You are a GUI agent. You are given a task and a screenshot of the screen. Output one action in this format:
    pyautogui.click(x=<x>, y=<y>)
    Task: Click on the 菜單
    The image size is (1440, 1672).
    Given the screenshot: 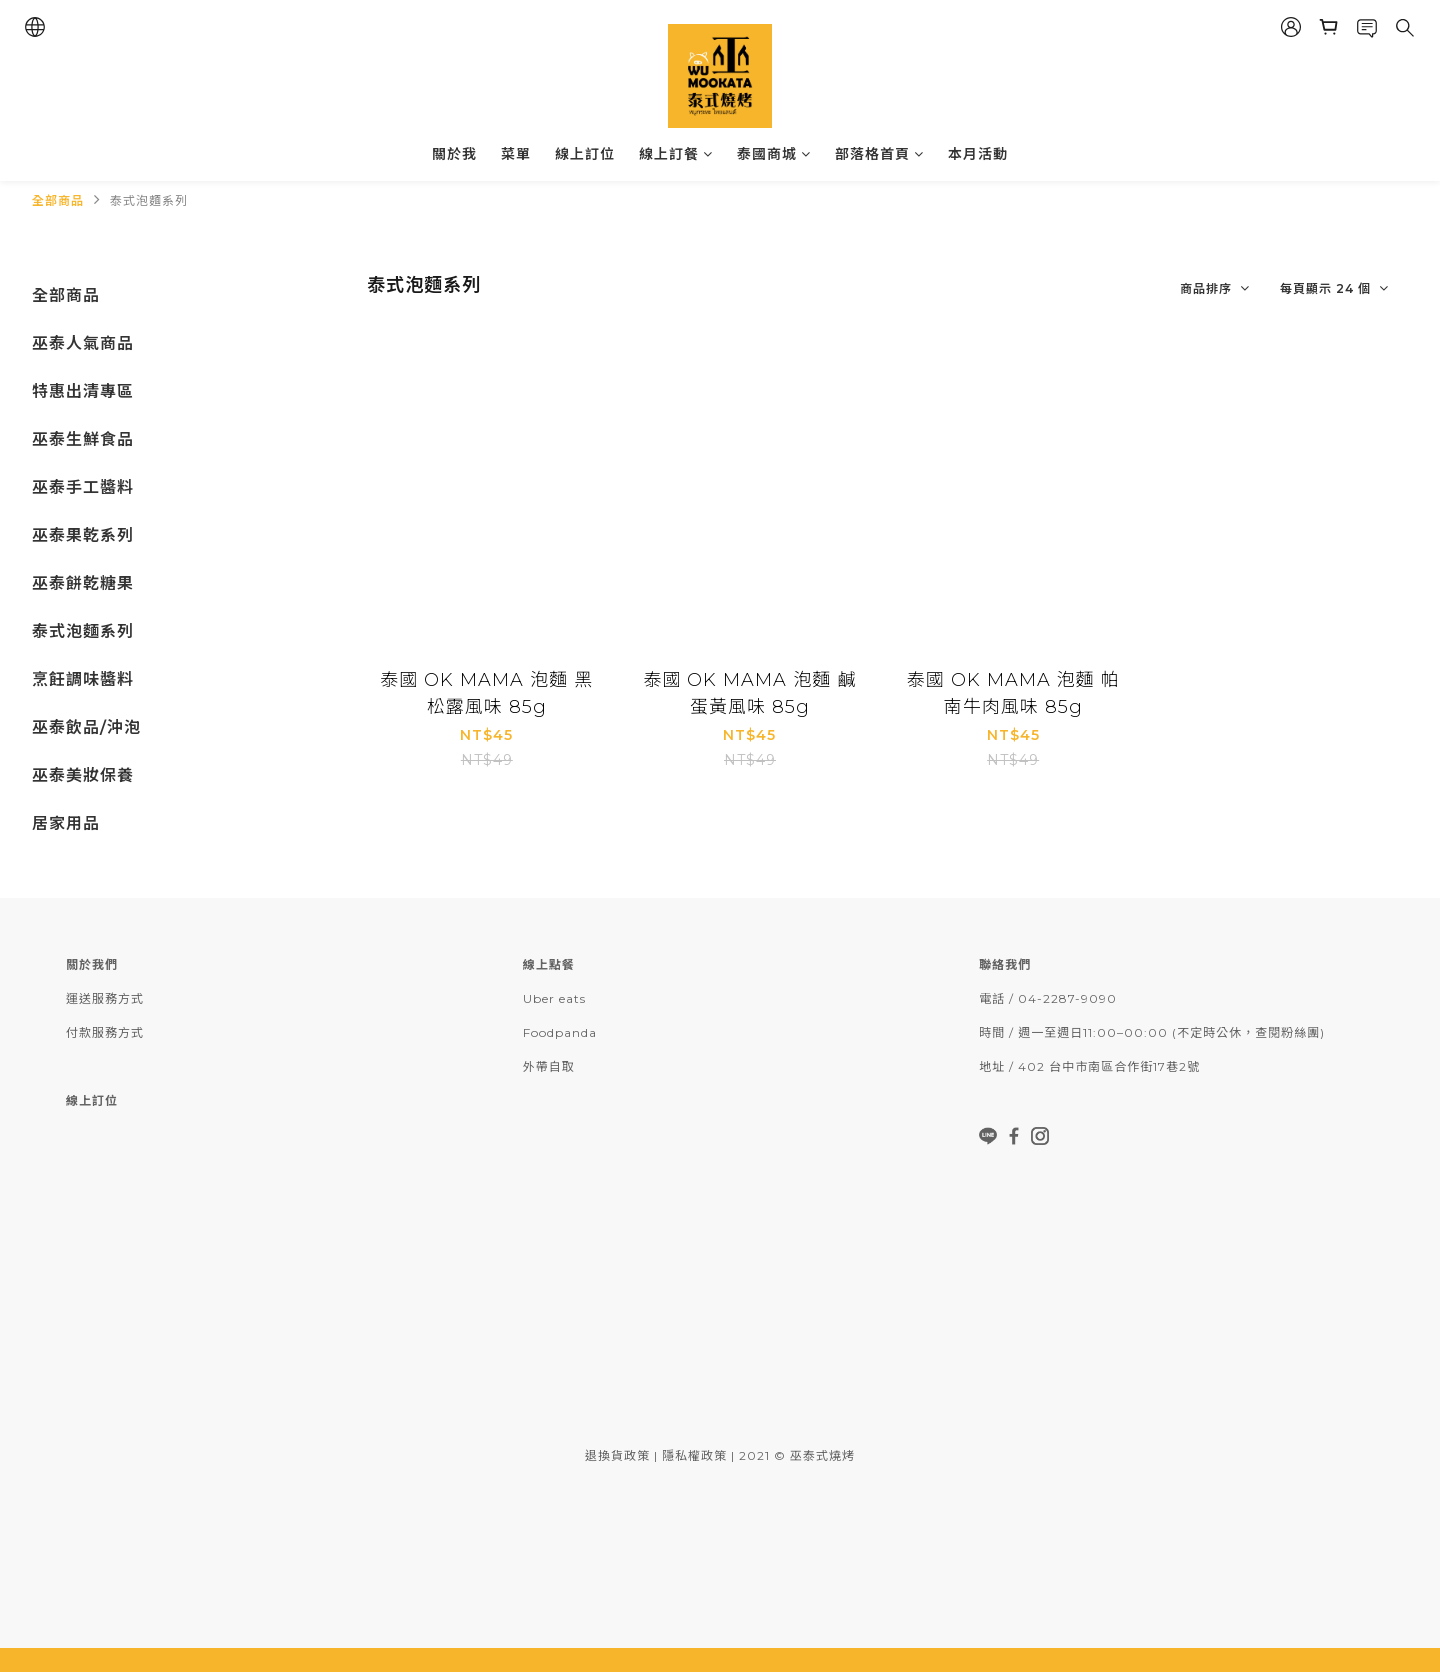 What is the action you would take?
    pyautogui.click(x=516, y=154)
    